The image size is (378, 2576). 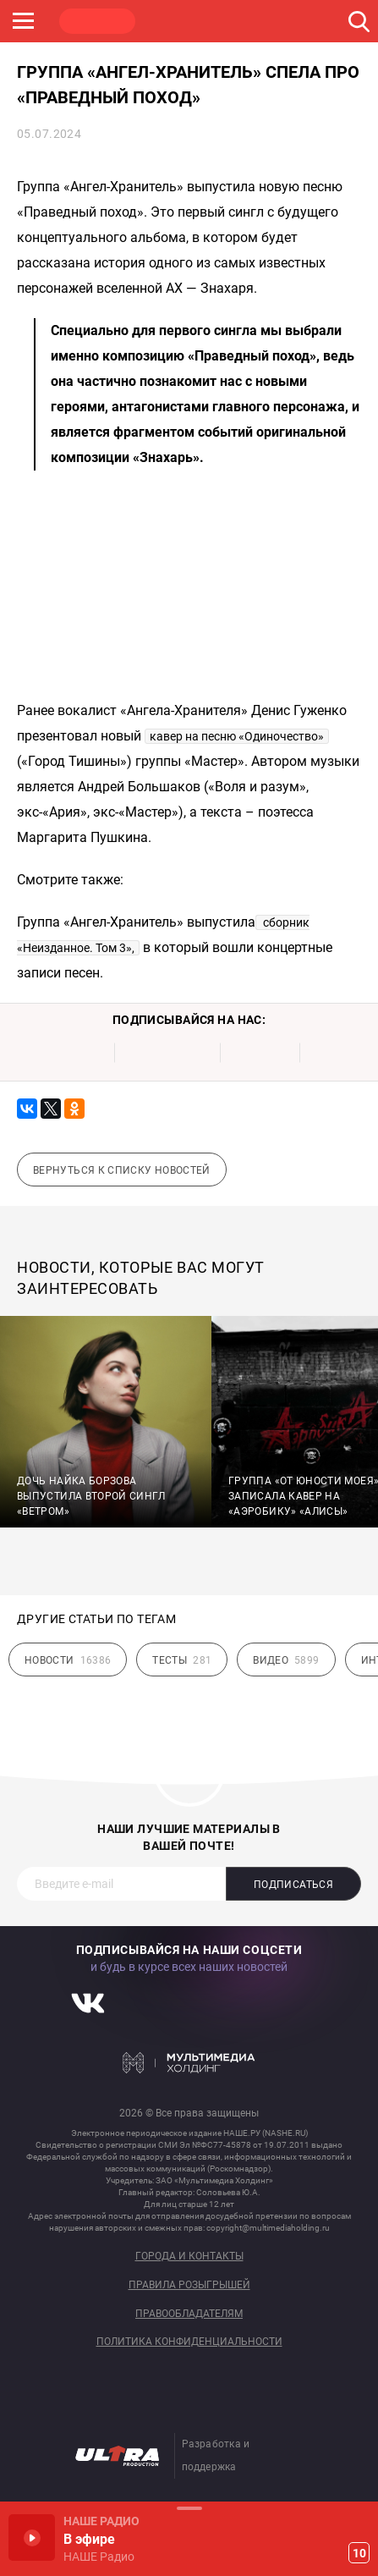 I want to click on 10, so click(x=359, y=2553).